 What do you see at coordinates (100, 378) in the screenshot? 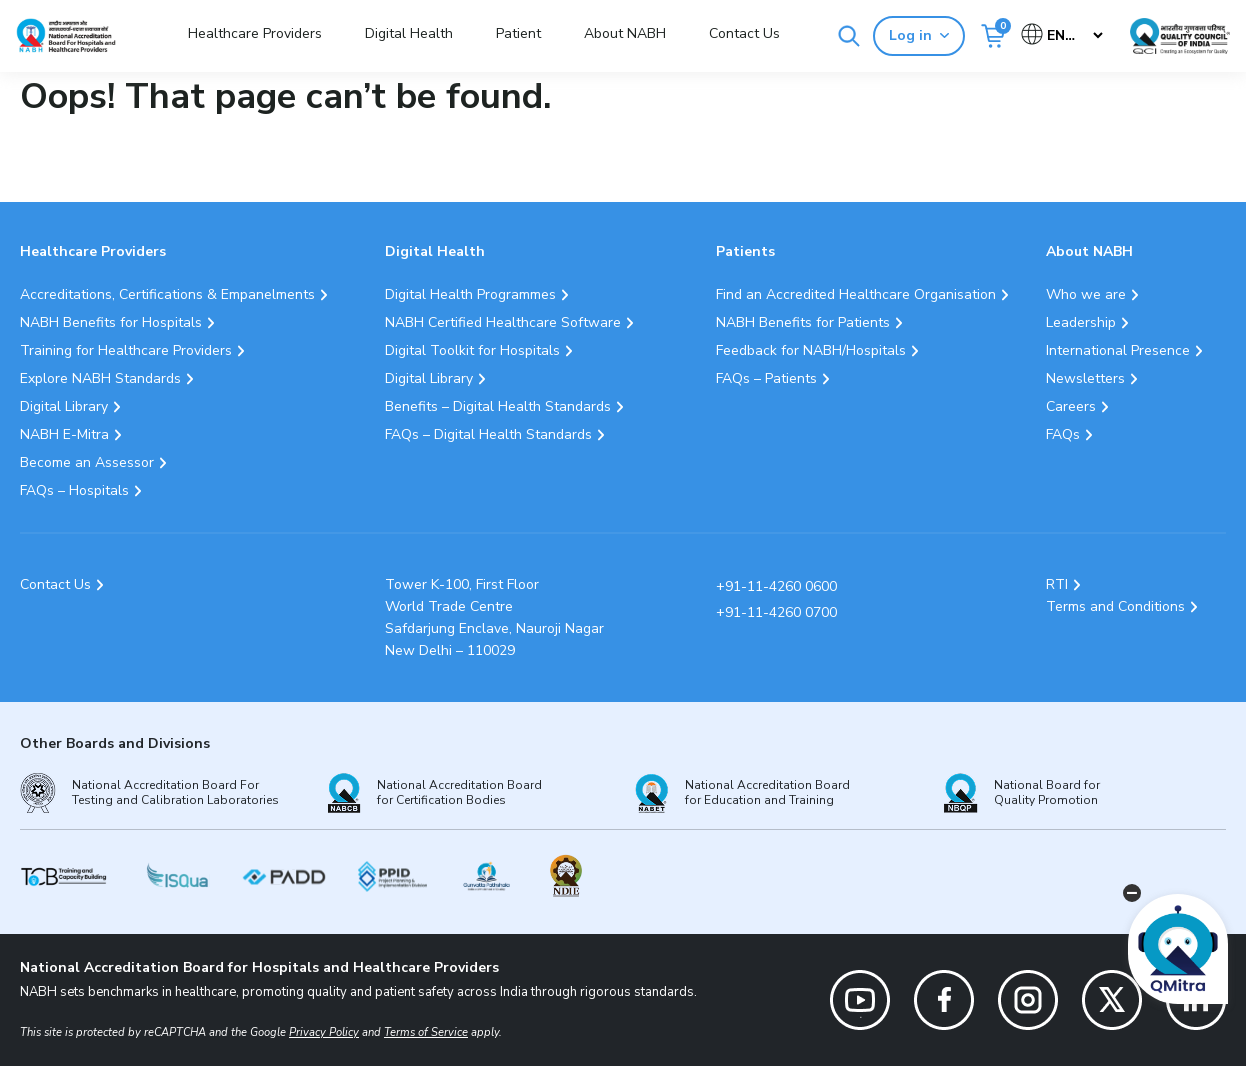
I see `Explore NABH Standards` at bounding box center [100, 378].